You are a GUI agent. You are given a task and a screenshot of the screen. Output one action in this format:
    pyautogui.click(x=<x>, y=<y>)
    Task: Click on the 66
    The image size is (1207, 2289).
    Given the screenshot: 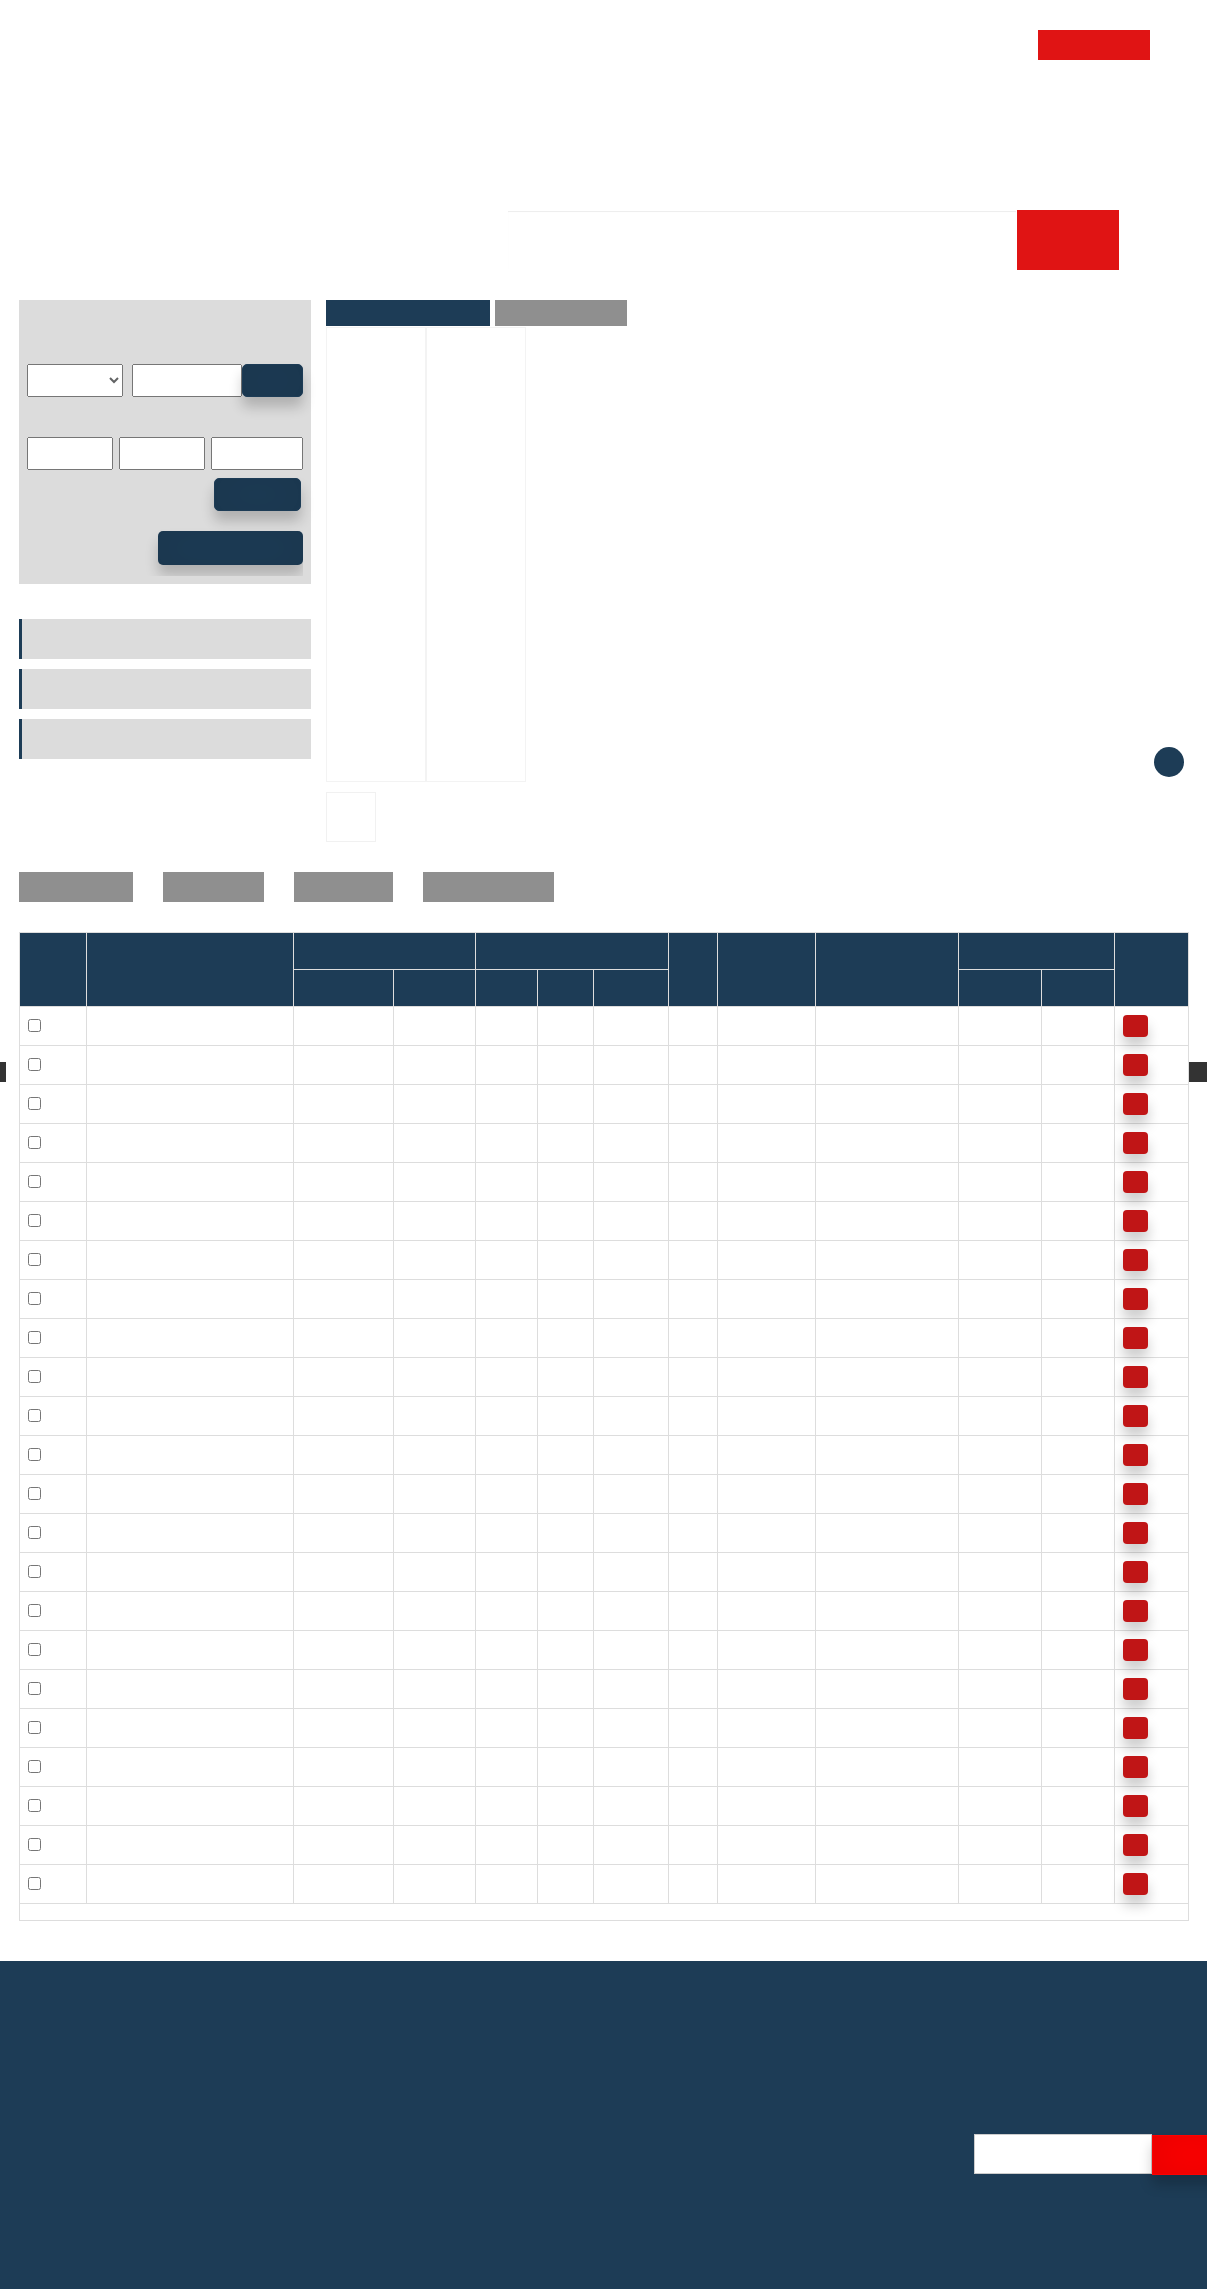 What is the action you would take?
    pyautogui.click(x=832, y=1688)
    